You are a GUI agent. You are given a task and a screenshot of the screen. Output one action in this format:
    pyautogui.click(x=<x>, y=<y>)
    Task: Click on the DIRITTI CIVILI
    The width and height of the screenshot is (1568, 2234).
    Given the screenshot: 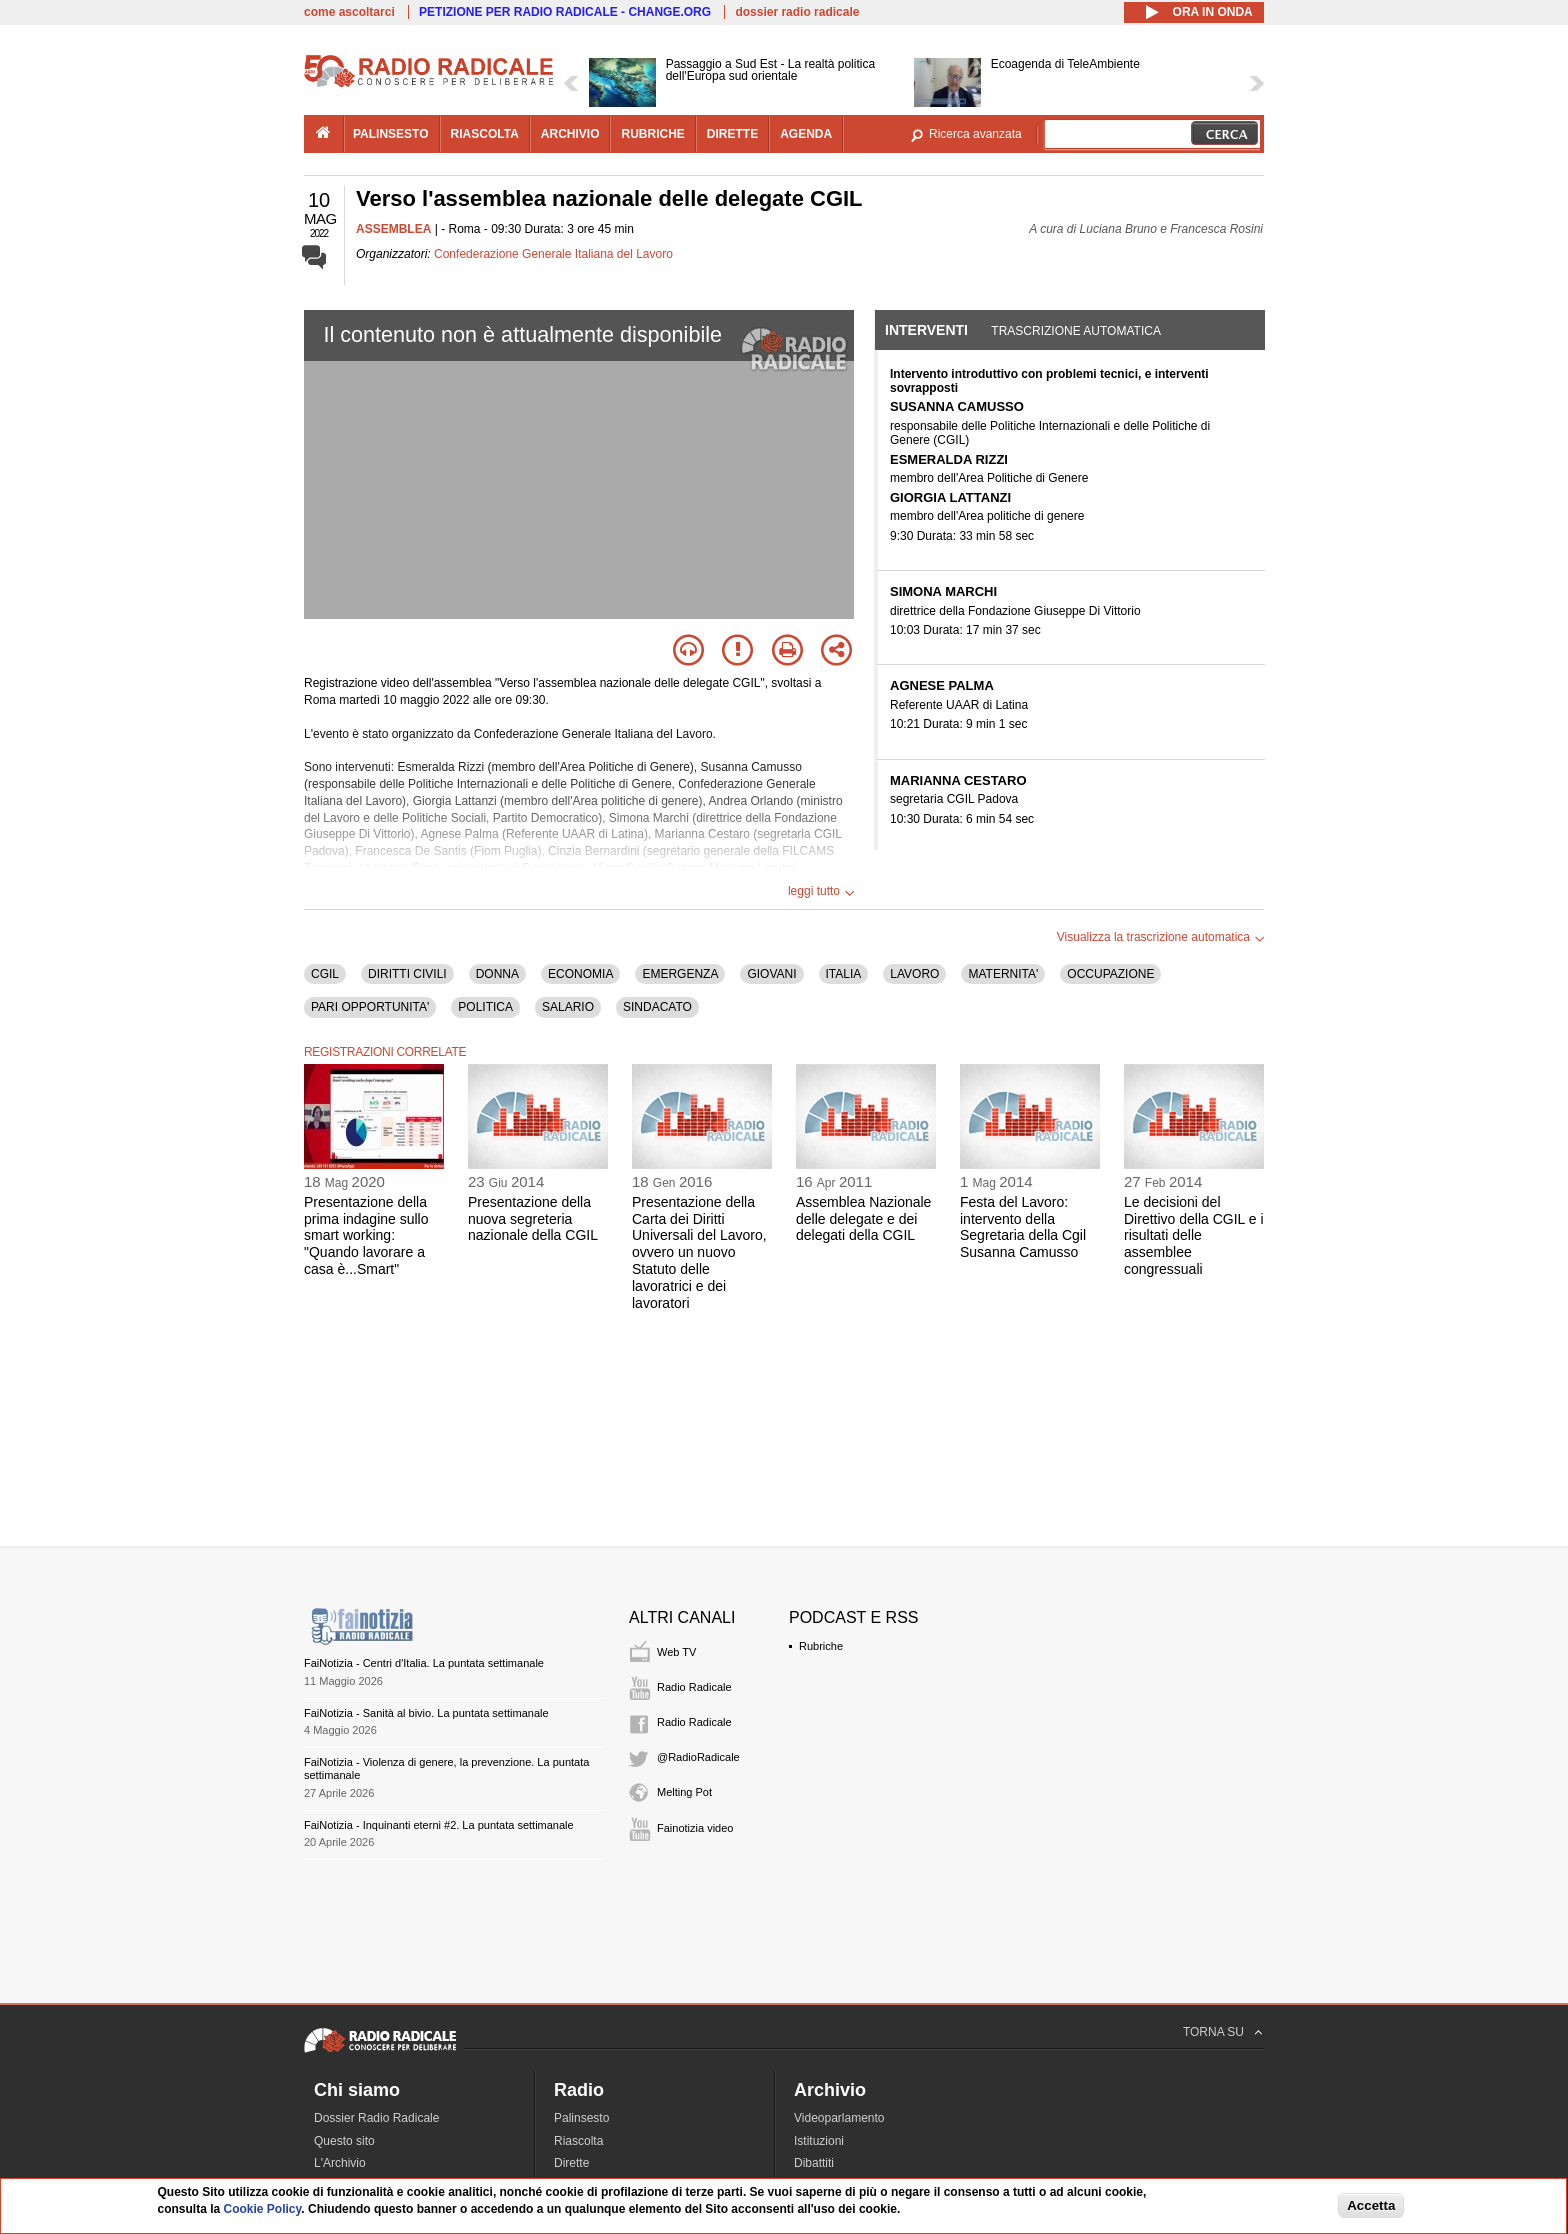 What is the action you would take?
    pyautogui.click(x=407, y=974)
    